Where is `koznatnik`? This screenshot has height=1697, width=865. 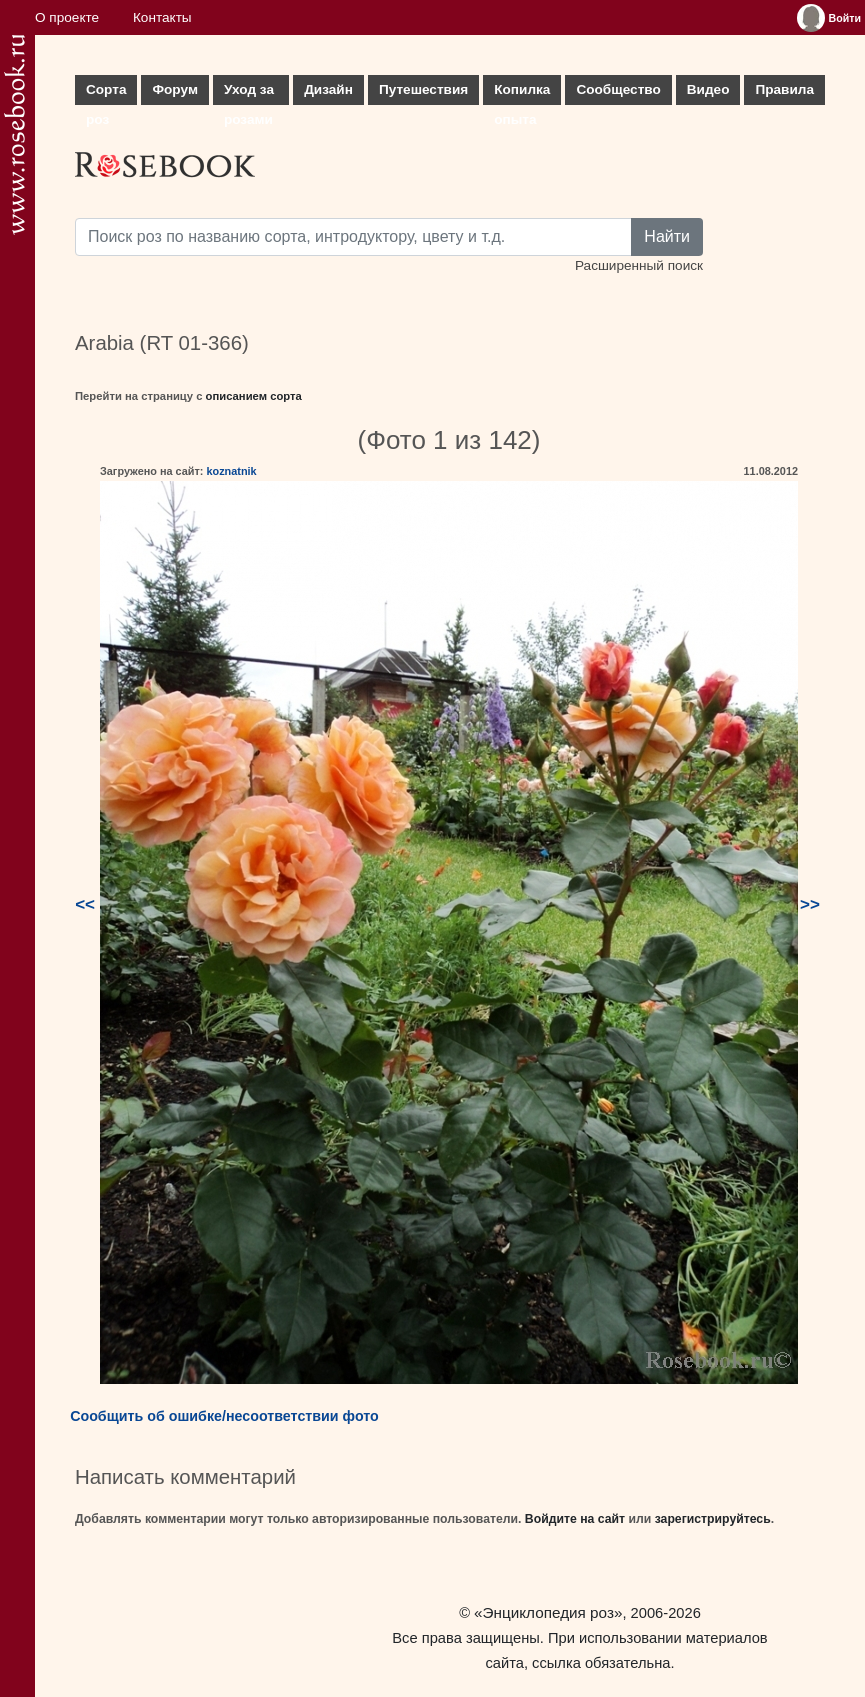
koznatnik is located at coordinates (231, 471).